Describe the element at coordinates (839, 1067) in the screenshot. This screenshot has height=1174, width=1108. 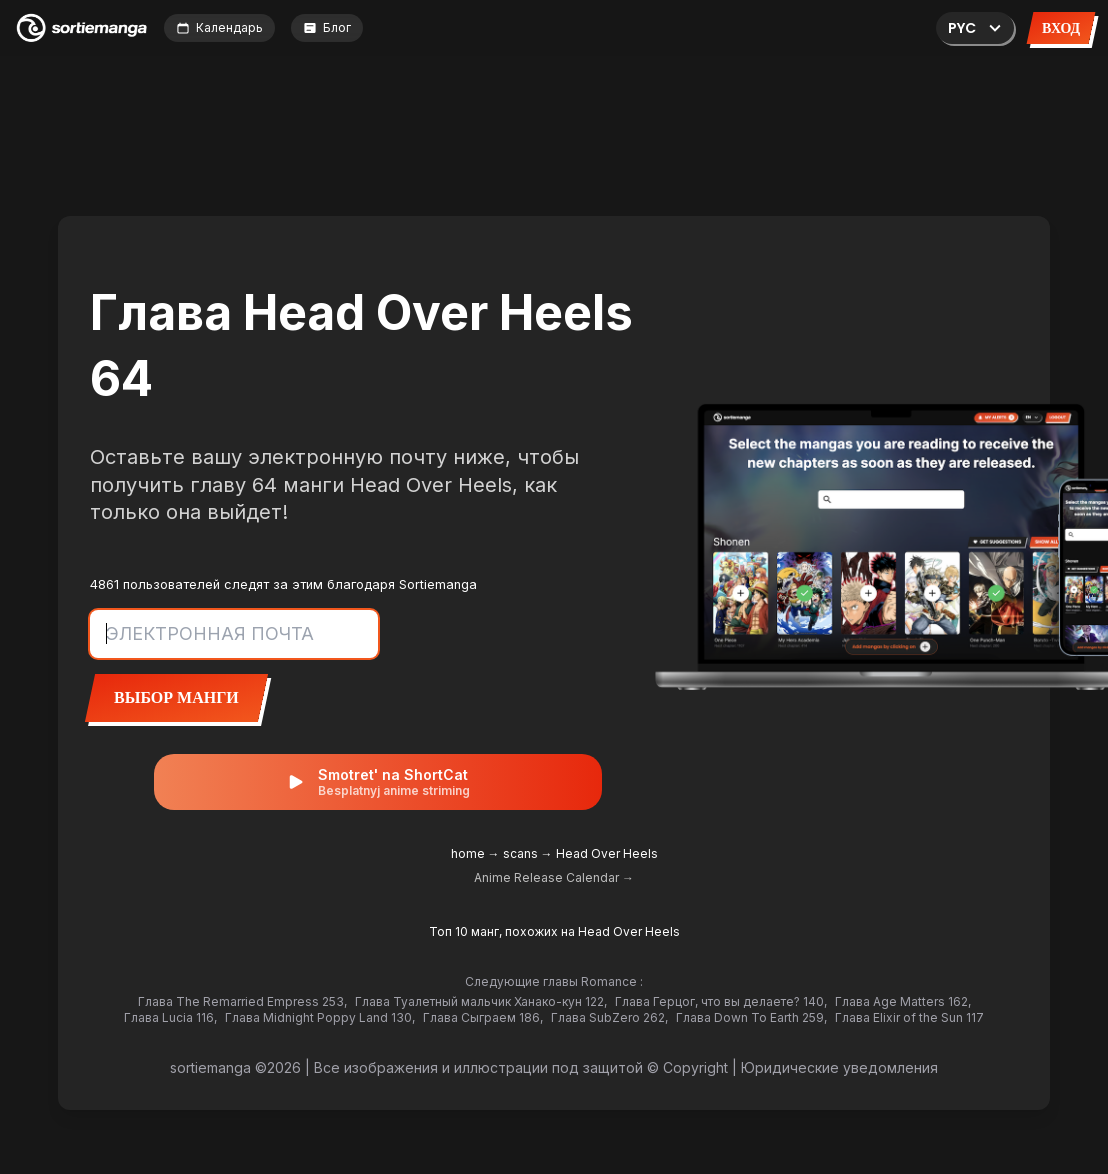
I see `Юридические уведомления` at that location.